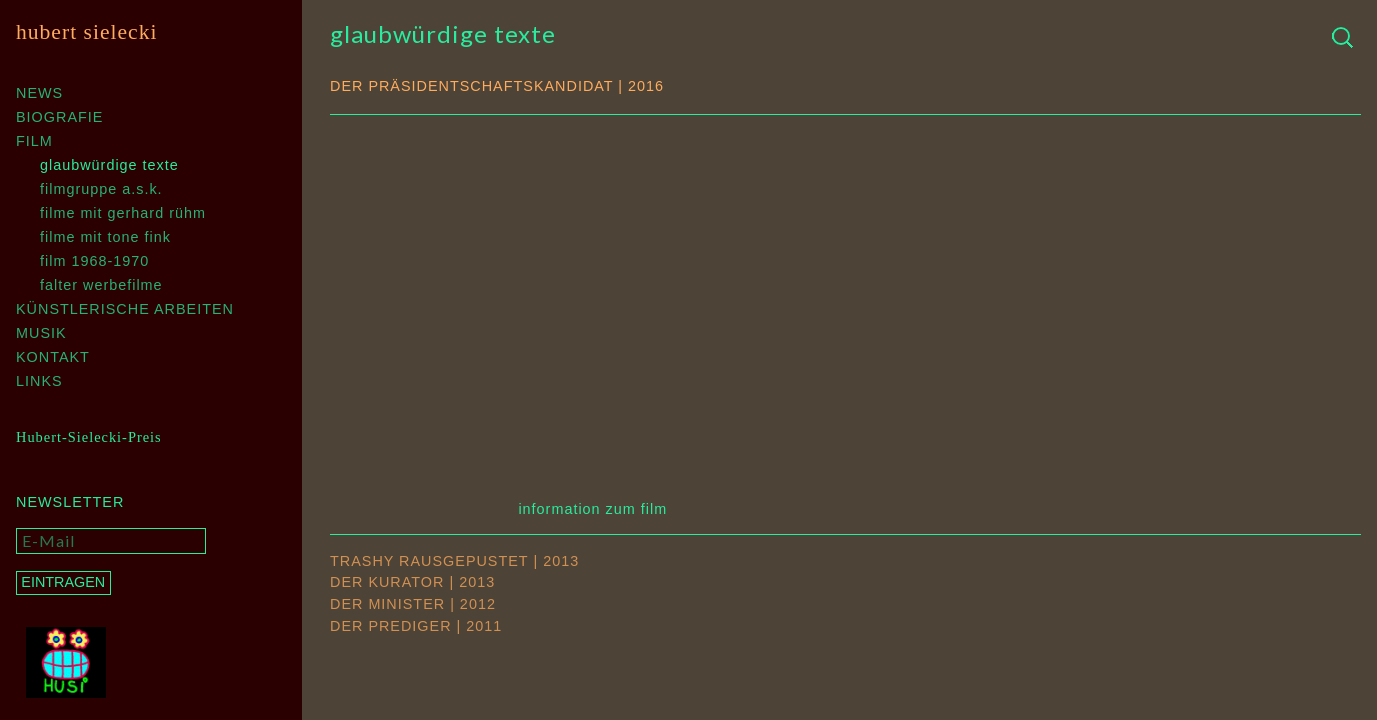 The height and width of the screenshot is (720, 1377). I want to click on Glaubwürdige Texte, so click(109, 165).